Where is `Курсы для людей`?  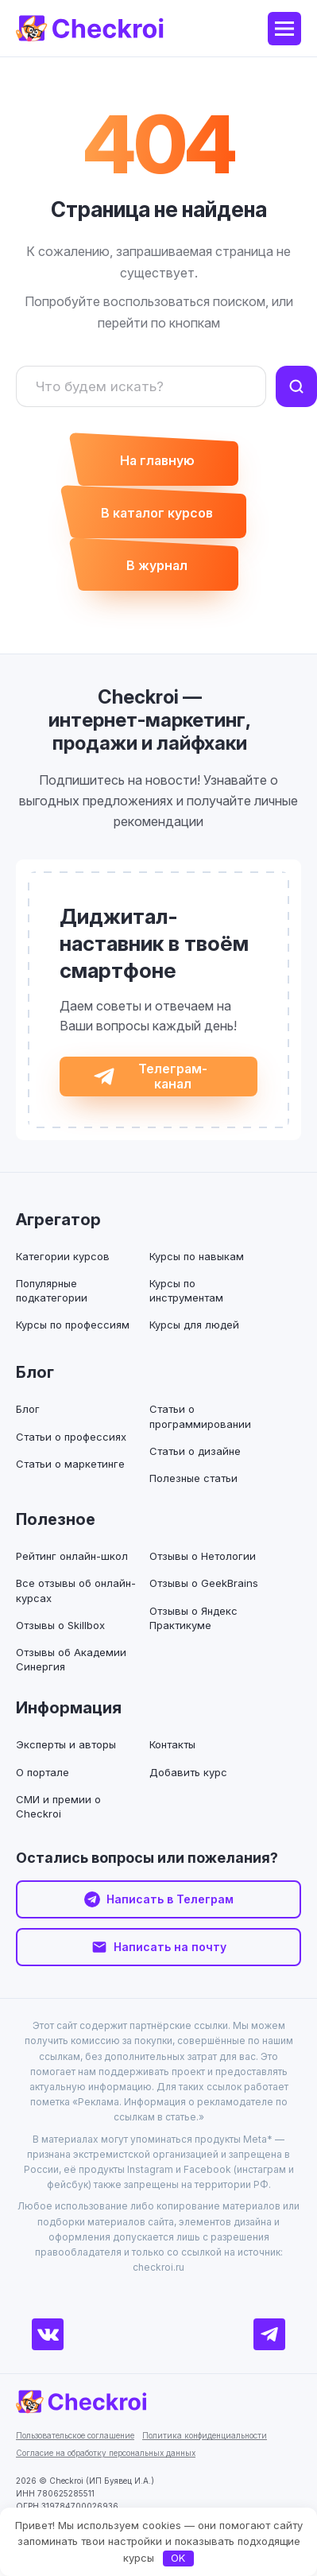
Курсы для людей is located at coordinates (194, 1324).